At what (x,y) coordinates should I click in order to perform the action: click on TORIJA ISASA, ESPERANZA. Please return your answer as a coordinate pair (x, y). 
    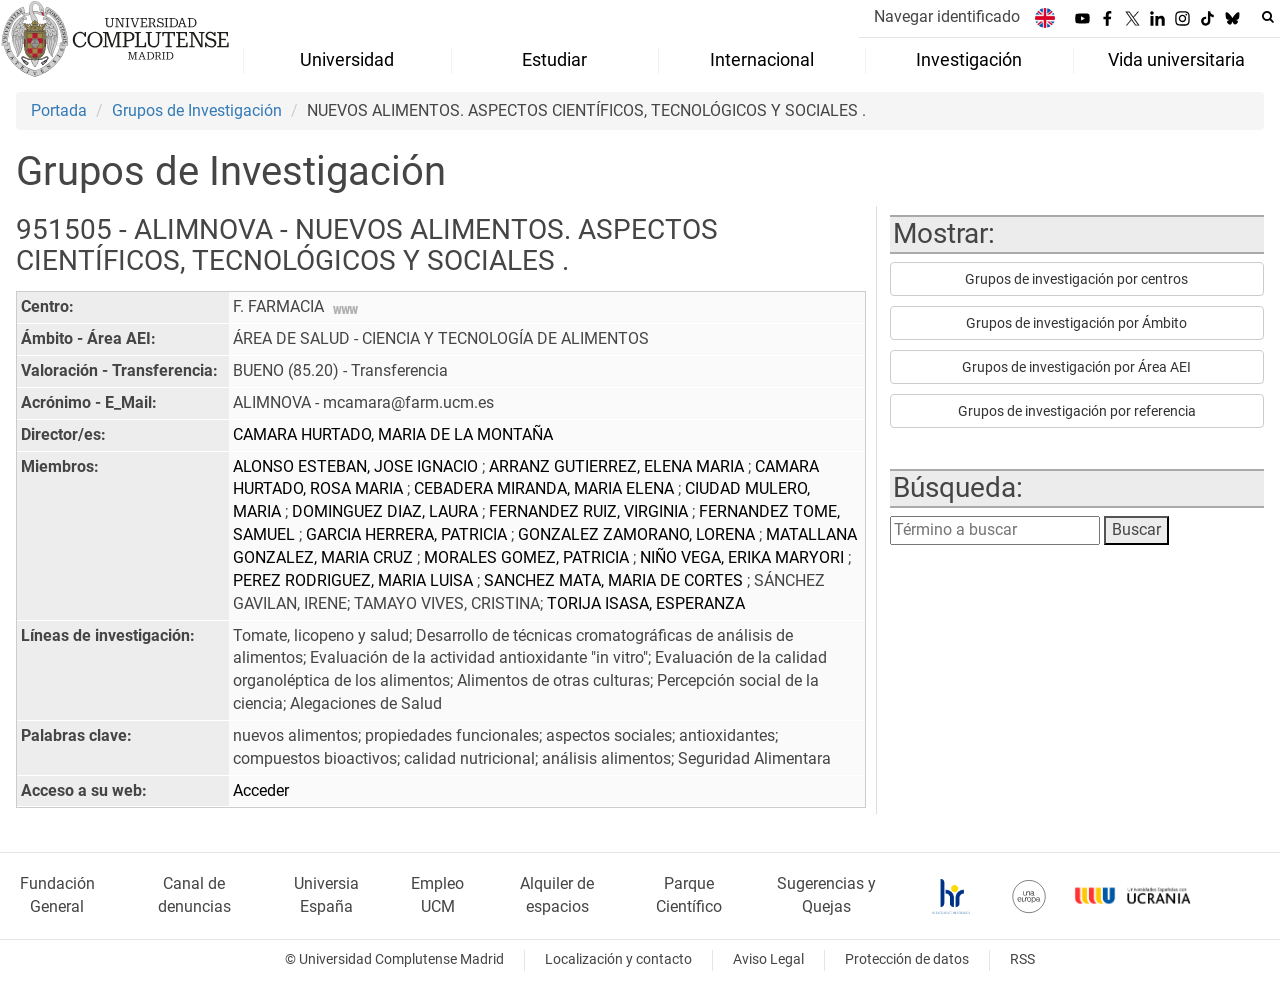
    Looking at the image, I should click on (646, 603).